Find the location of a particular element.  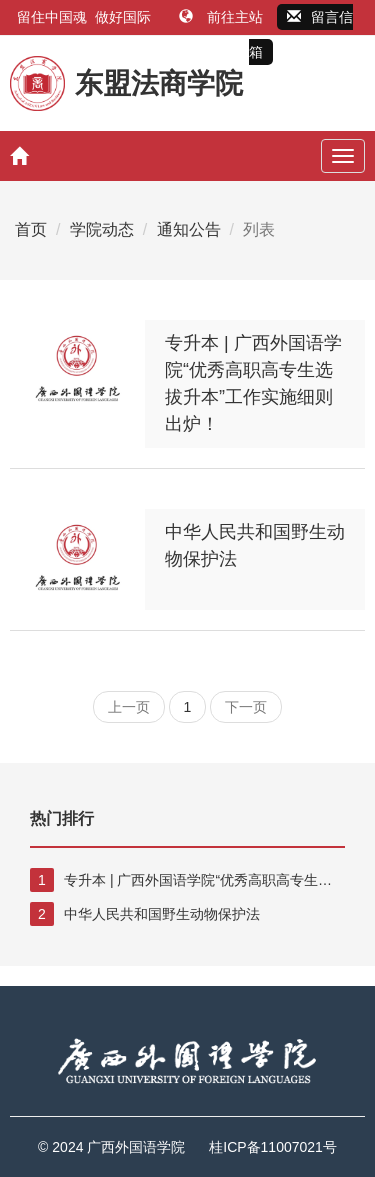

通知公告 is located at coordinates (189, 229).